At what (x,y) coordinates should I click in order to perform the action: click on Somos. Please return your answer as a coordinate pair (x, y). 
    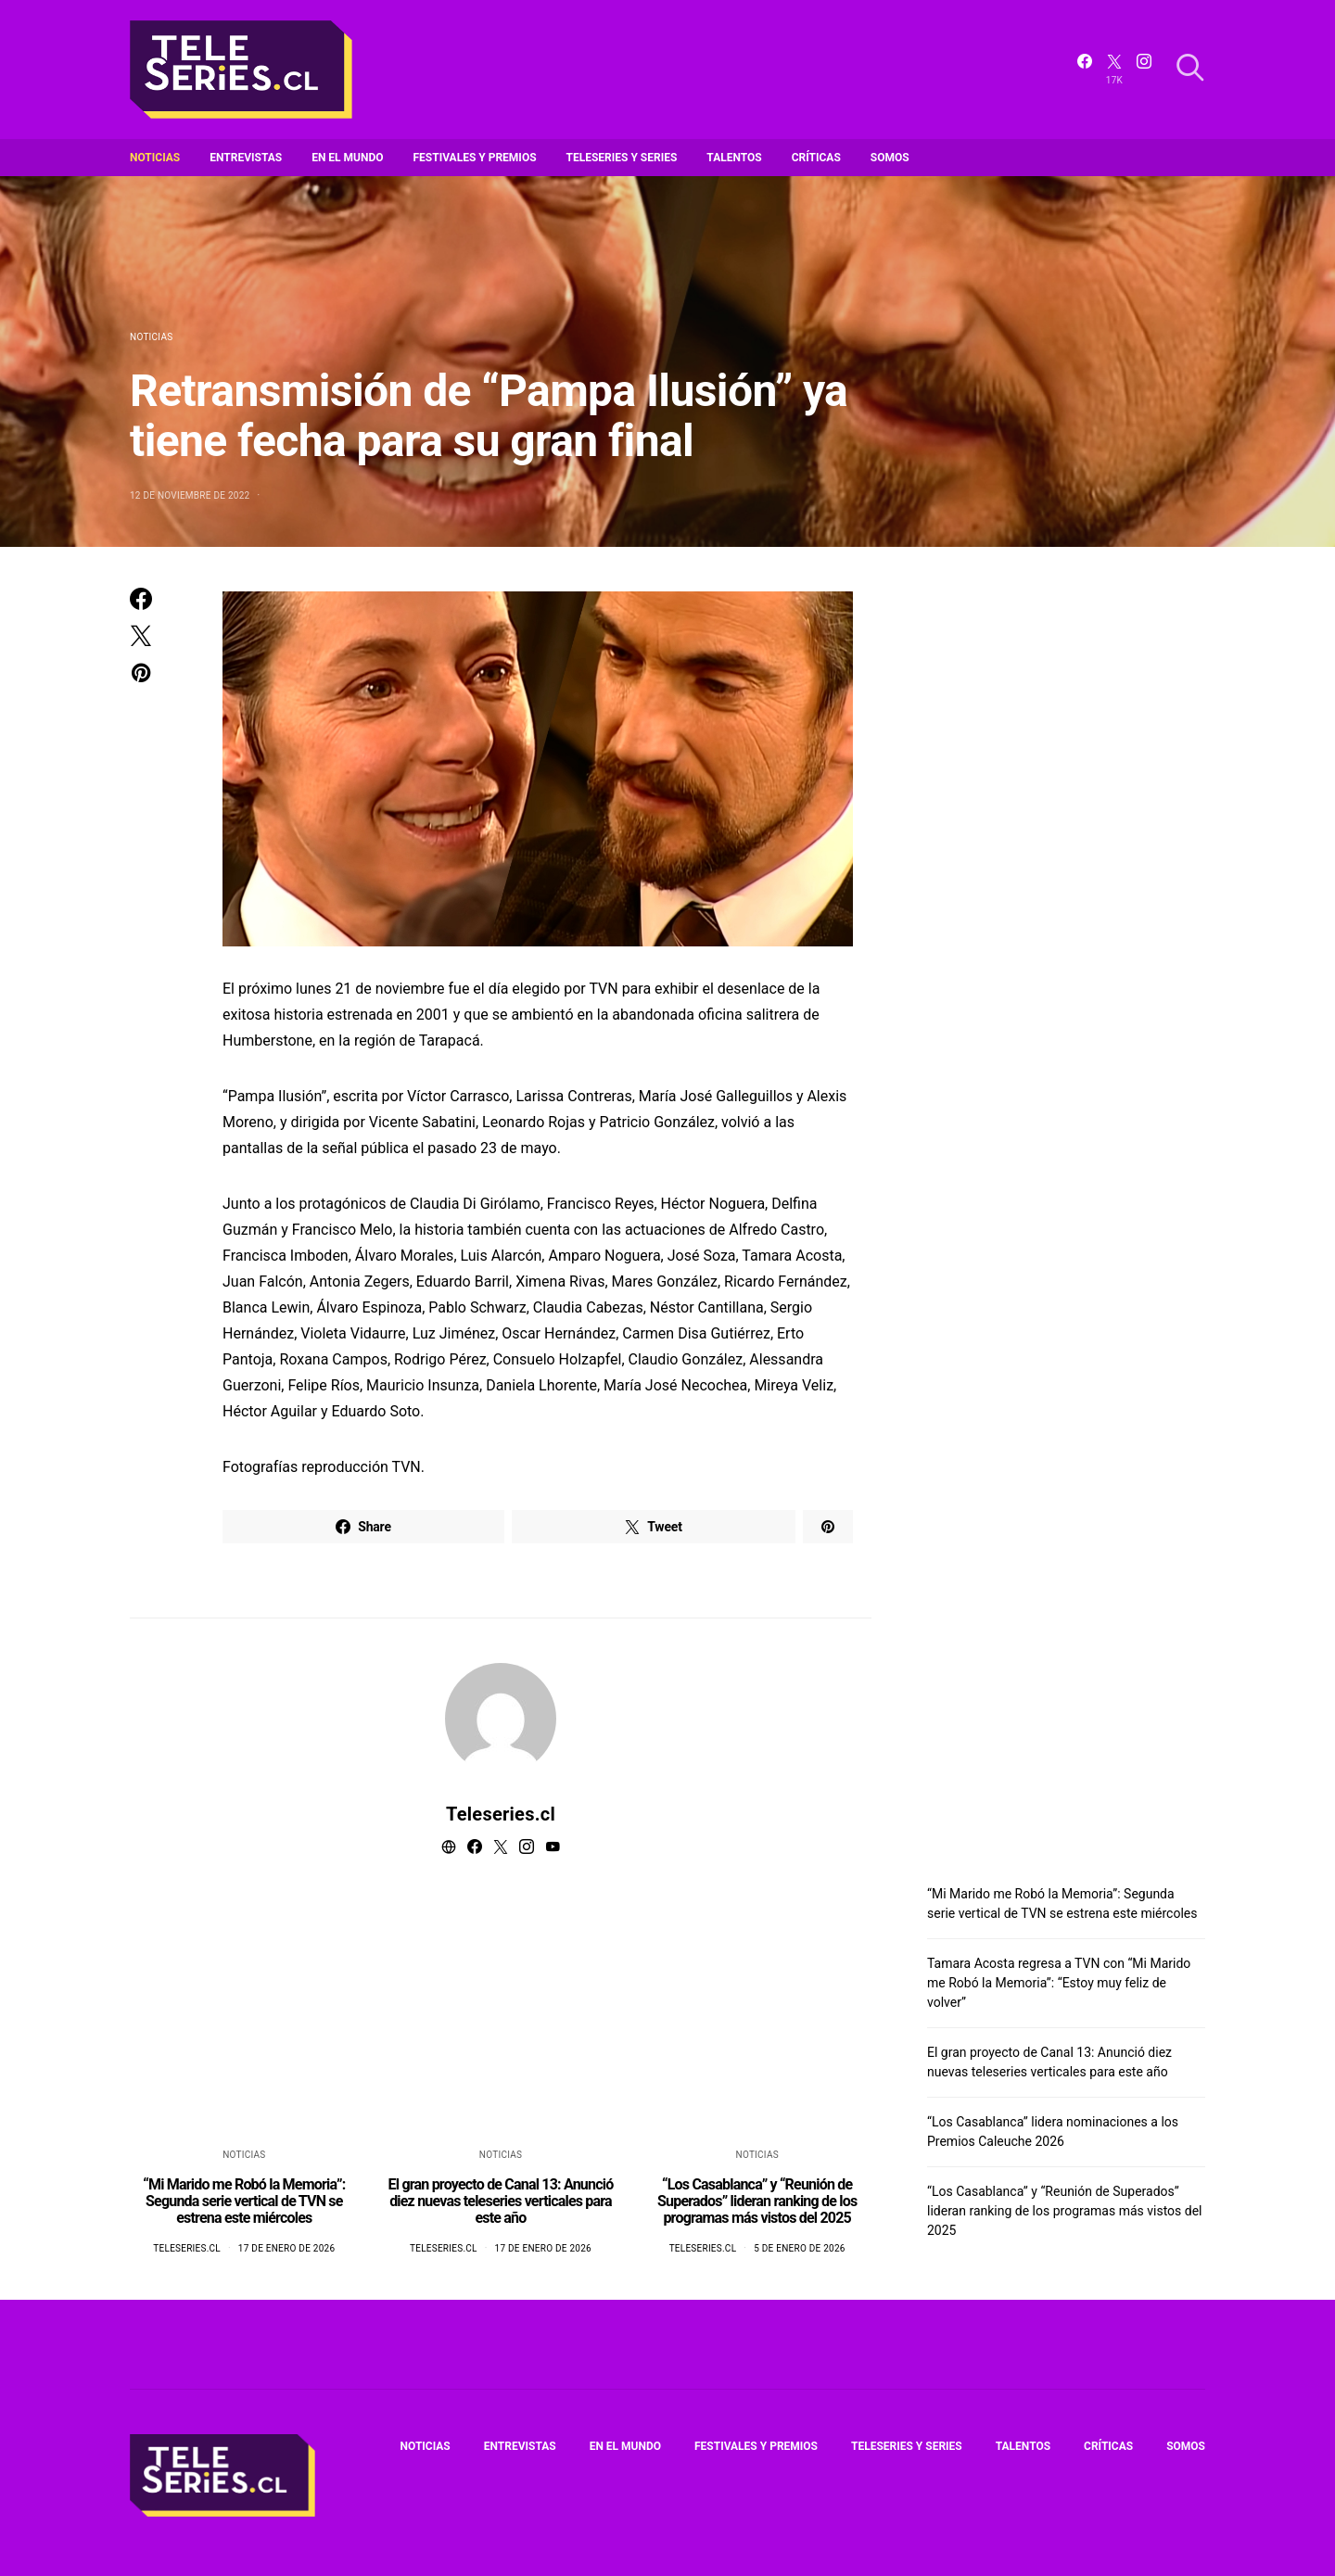
    Looking at the image, I should click on (890, 157).